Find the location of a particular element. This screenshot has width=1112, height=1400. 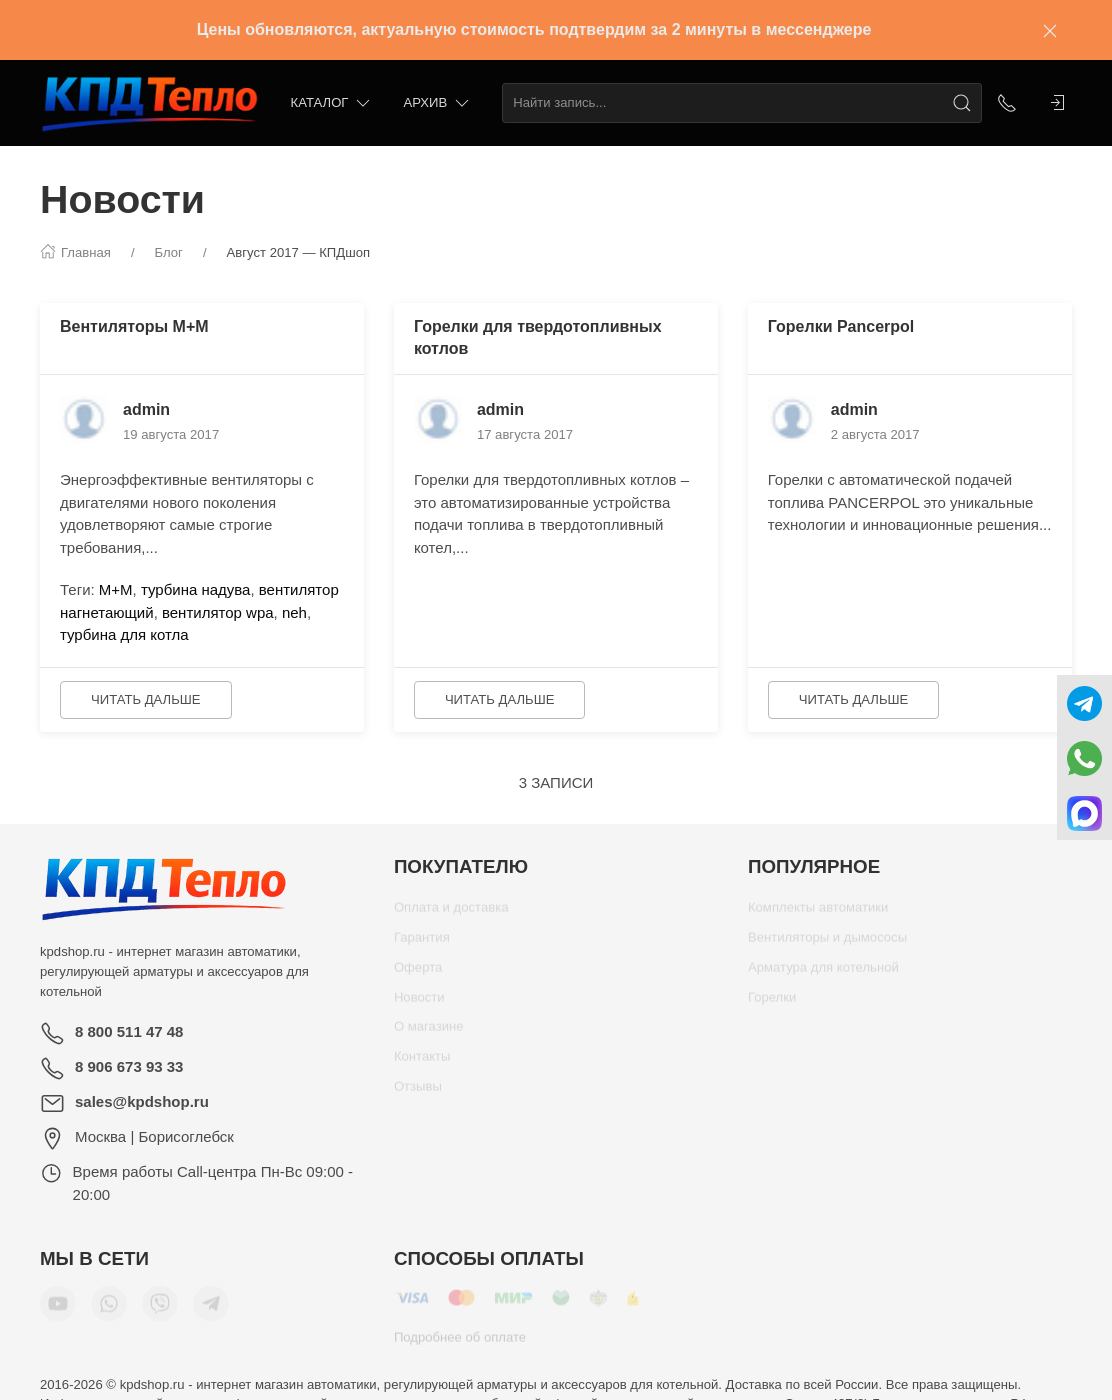

Арматура для котельной is located at coordinates (823, 974).